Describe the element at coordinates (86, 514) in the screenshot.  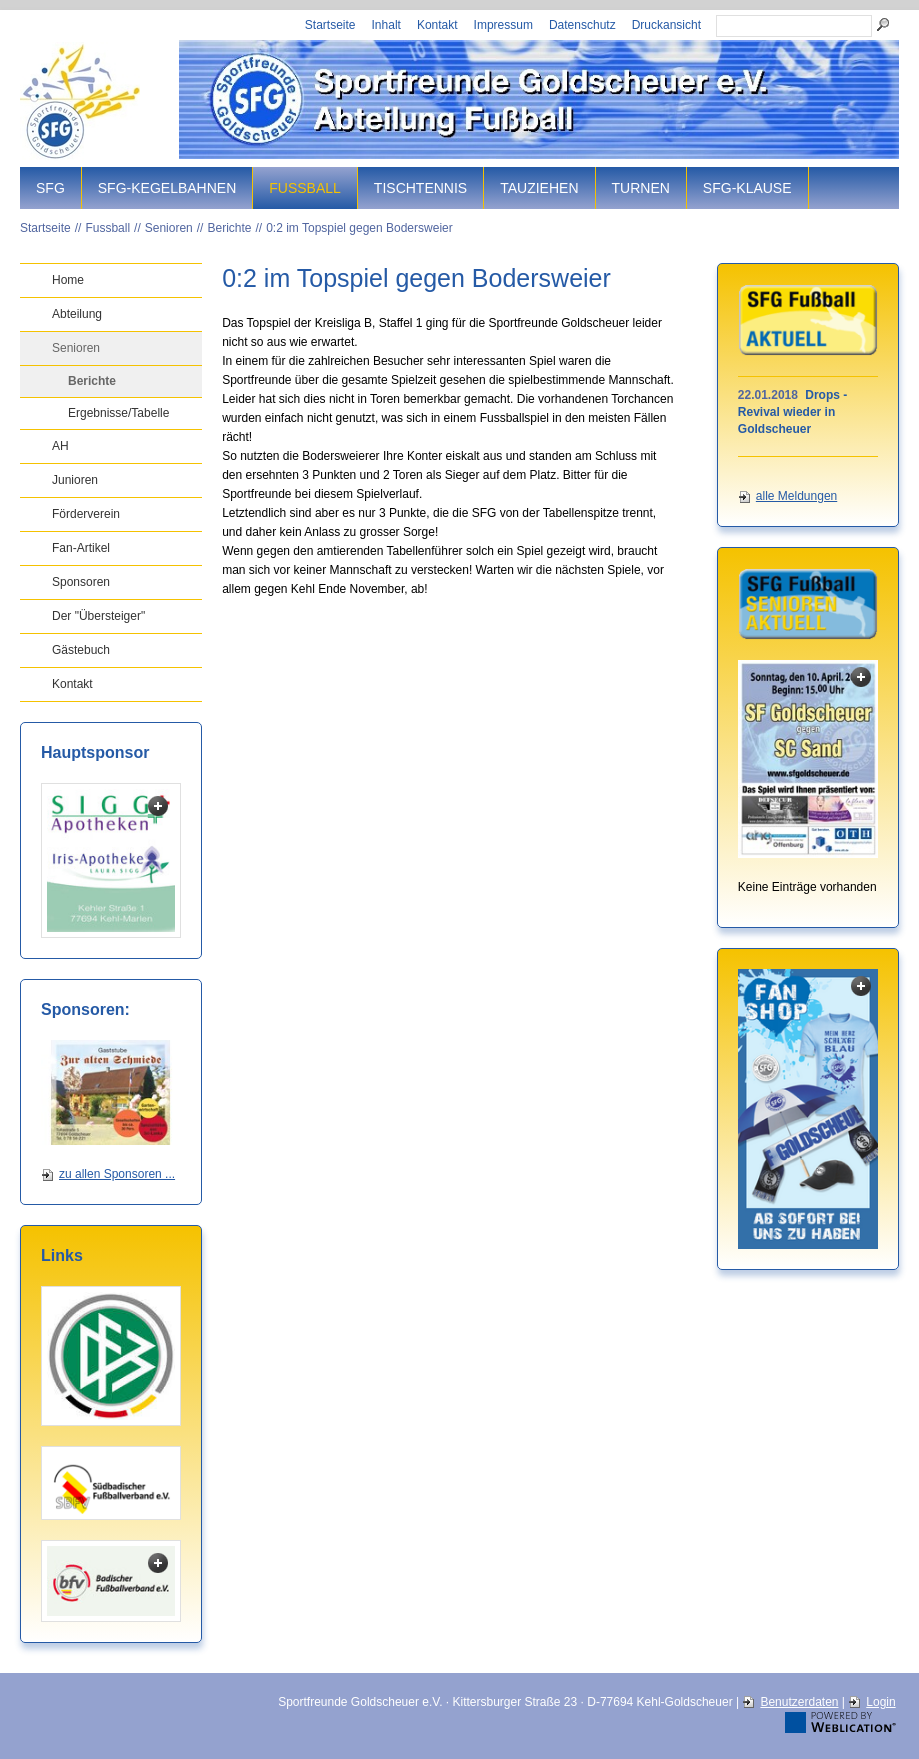
I see `Förderverein` at that location.